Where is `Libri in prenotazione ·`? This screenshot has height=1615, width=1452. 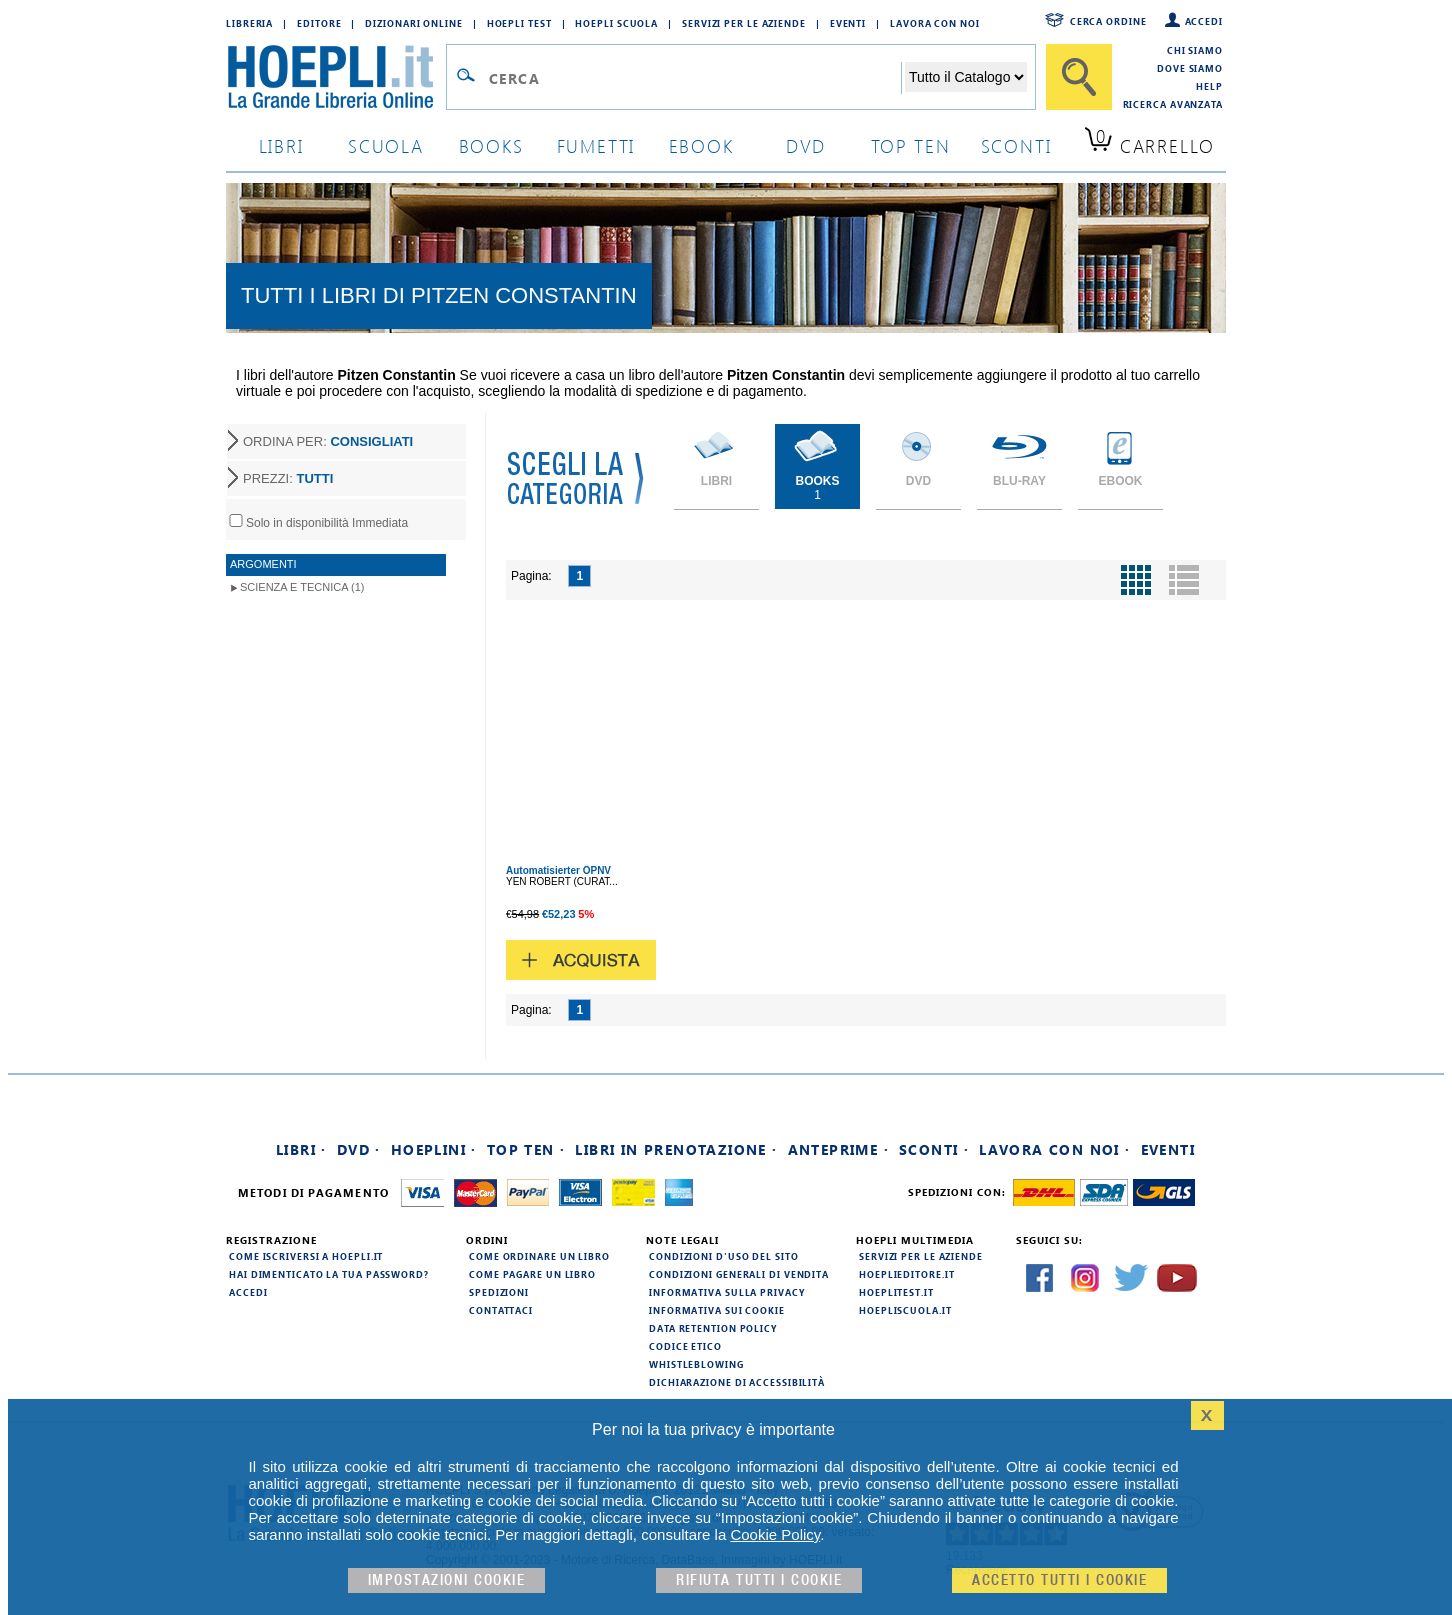 Libri in prenotazione · is located at coordinates (676, 1149).